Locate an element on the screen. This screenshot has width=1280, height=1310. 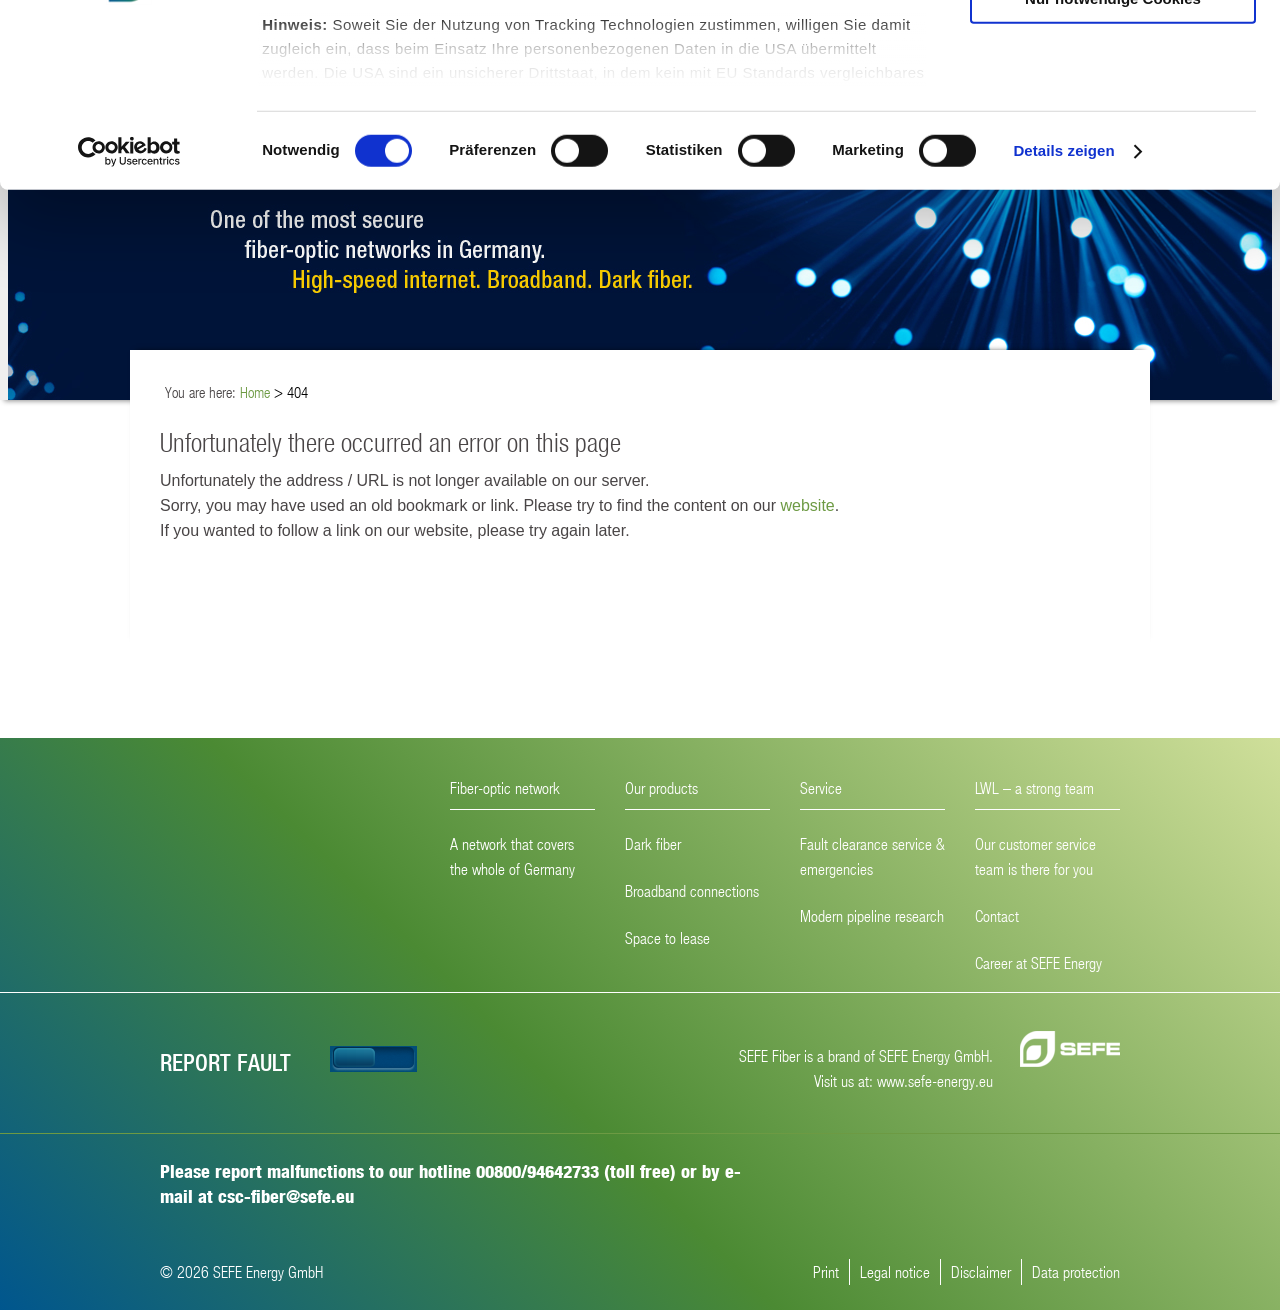
Details zeigen is located at coordinates (1063, 319).